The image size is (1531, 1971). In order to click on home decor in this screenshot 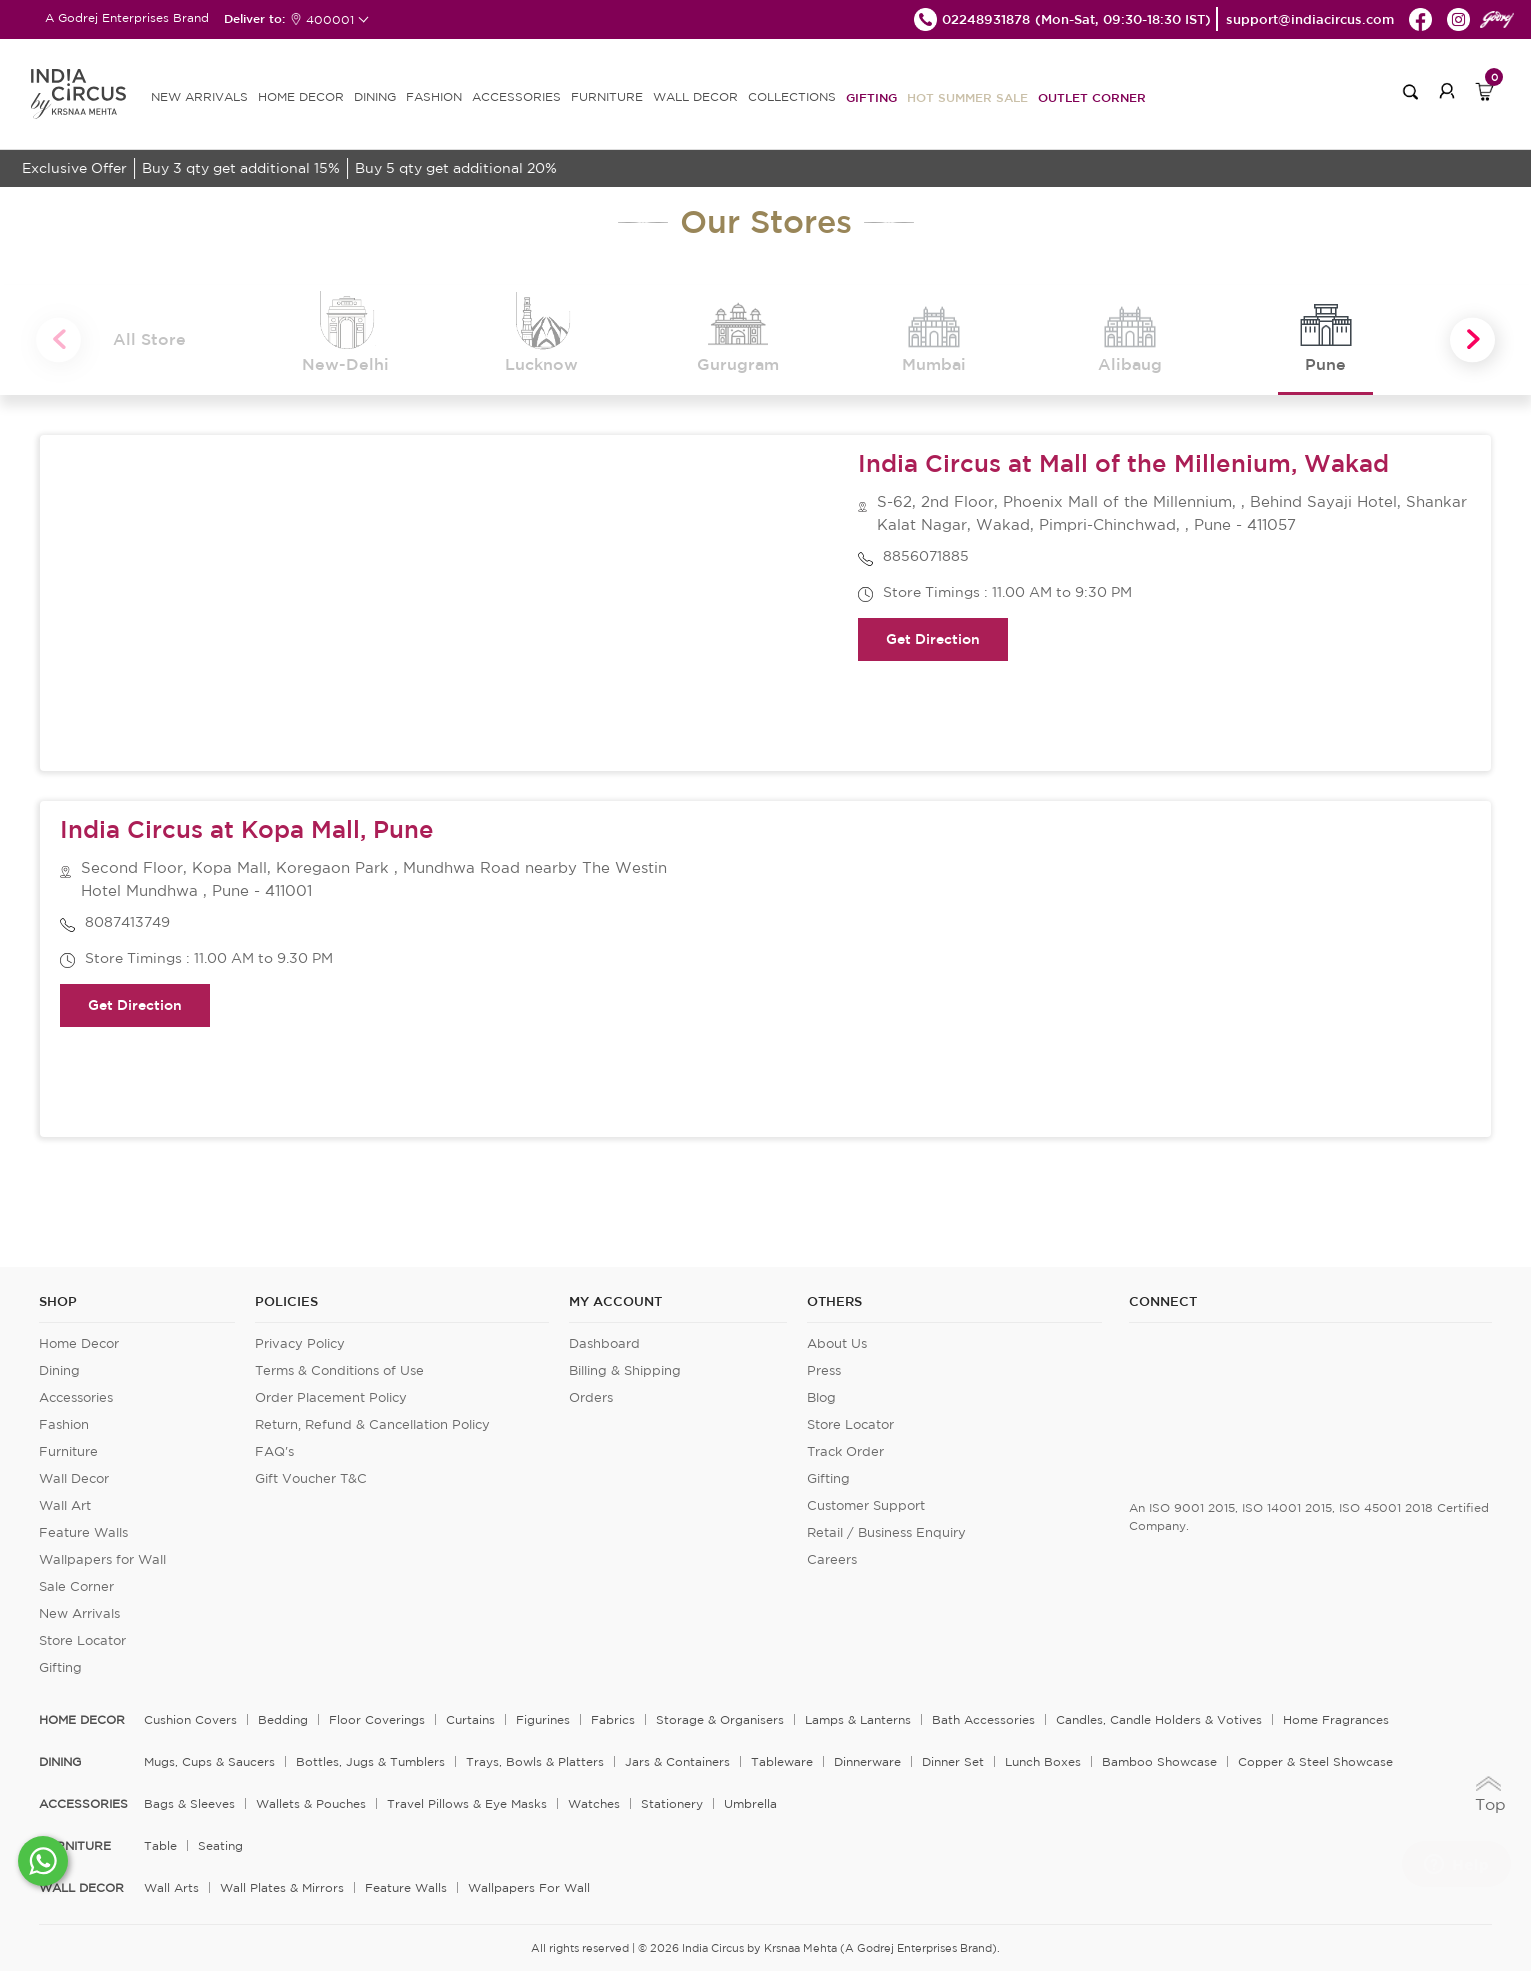, I will do `click(82, 1720)`.